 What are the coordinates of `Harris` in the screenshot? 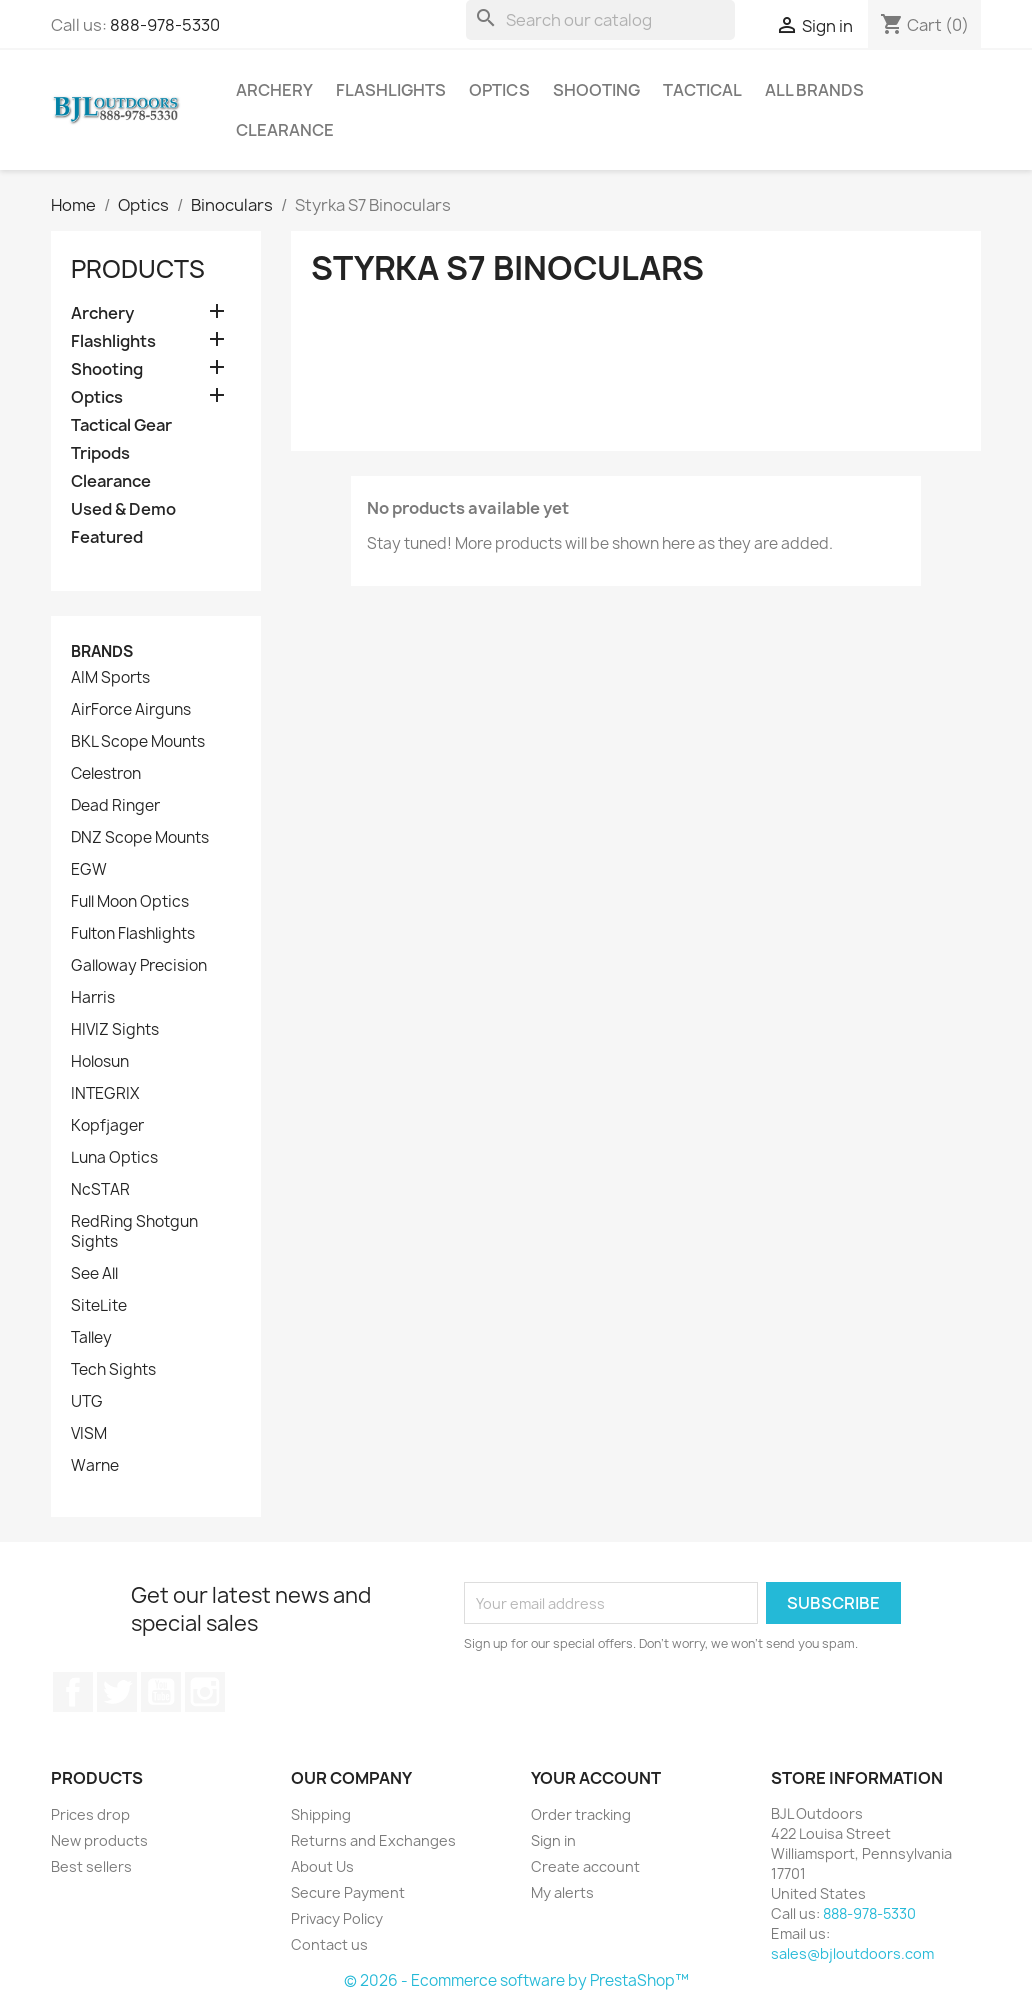 It's located at (93, 998).